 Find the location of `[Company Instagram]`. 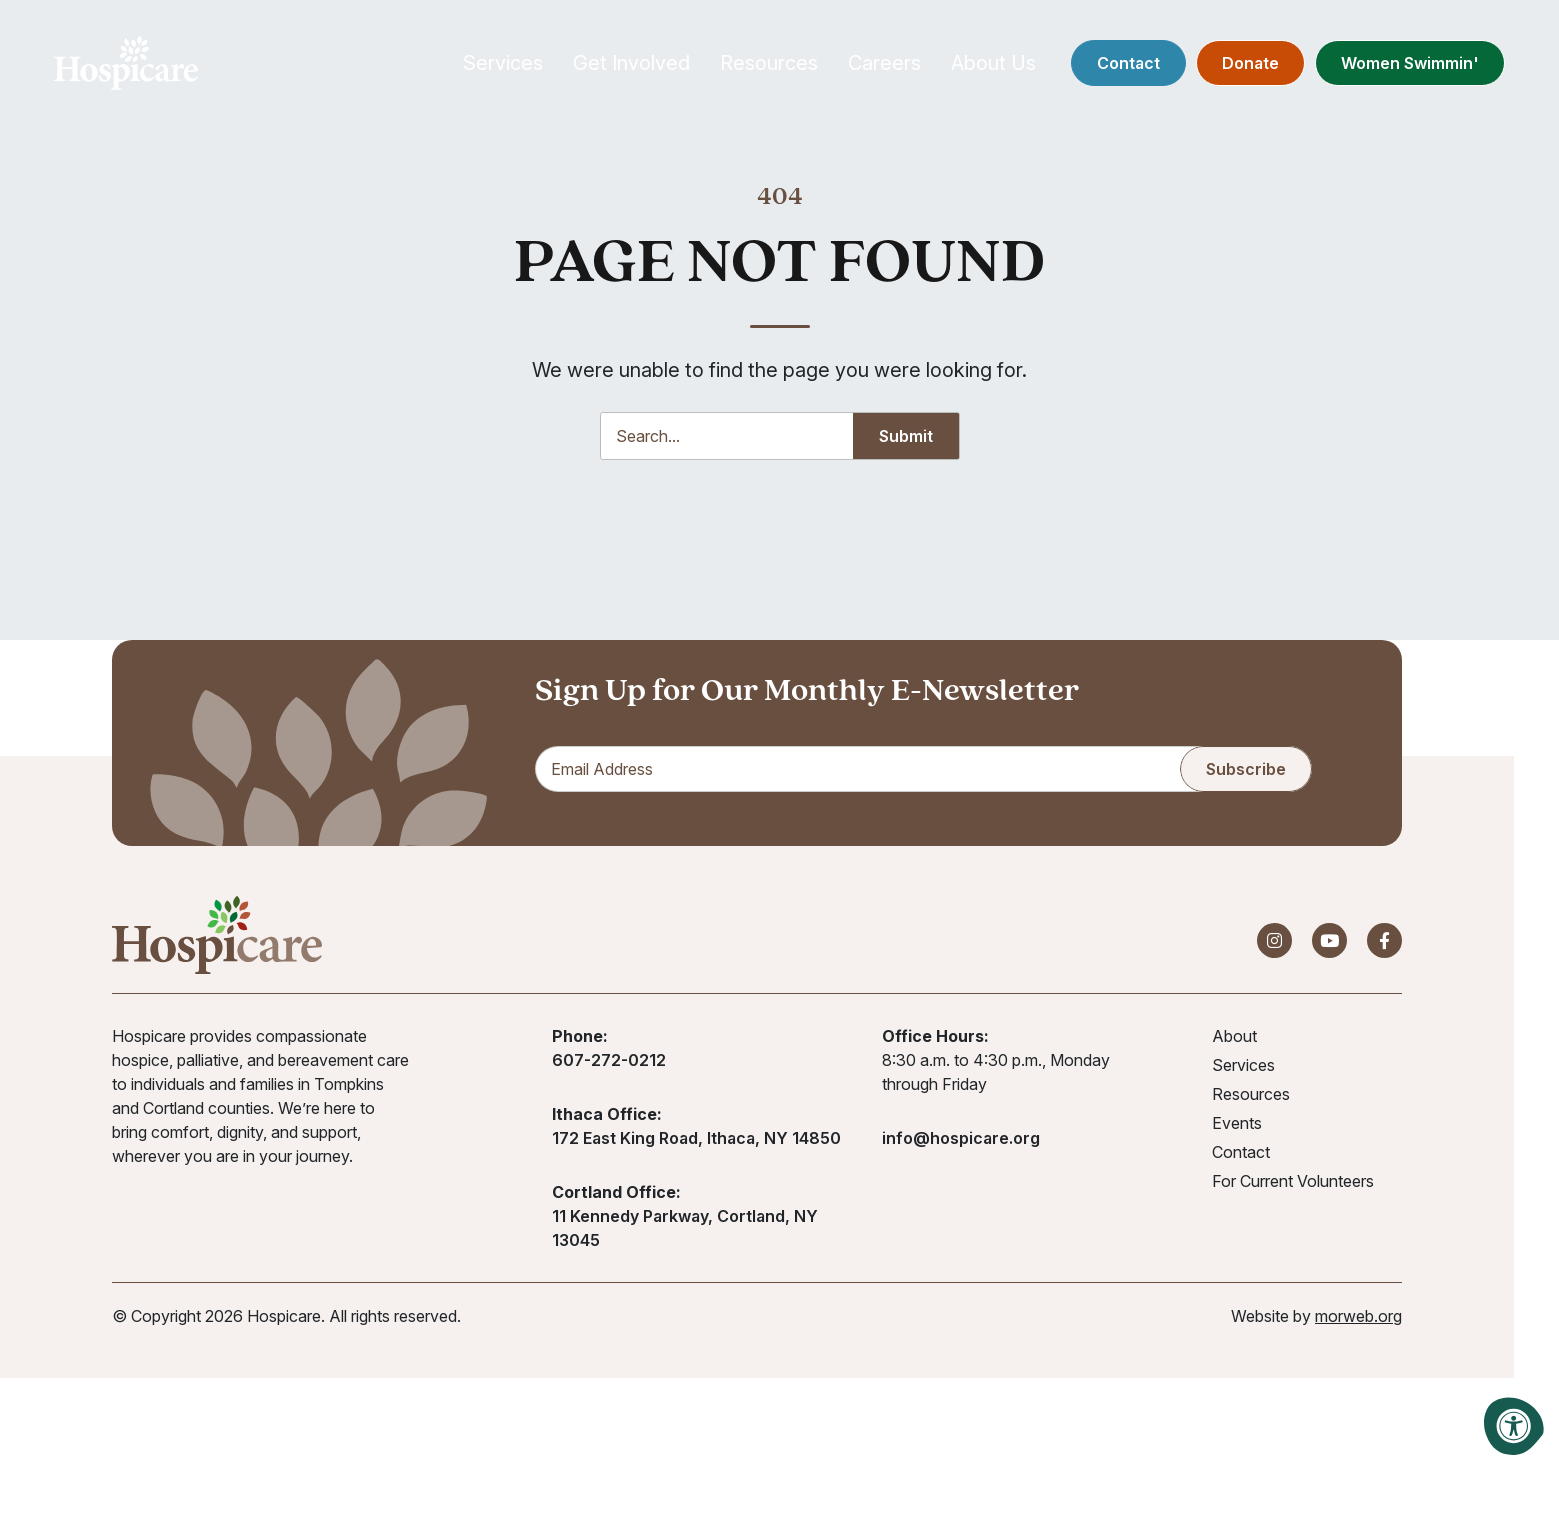

[Company Instagram] is located at coordinates (1274, 951).